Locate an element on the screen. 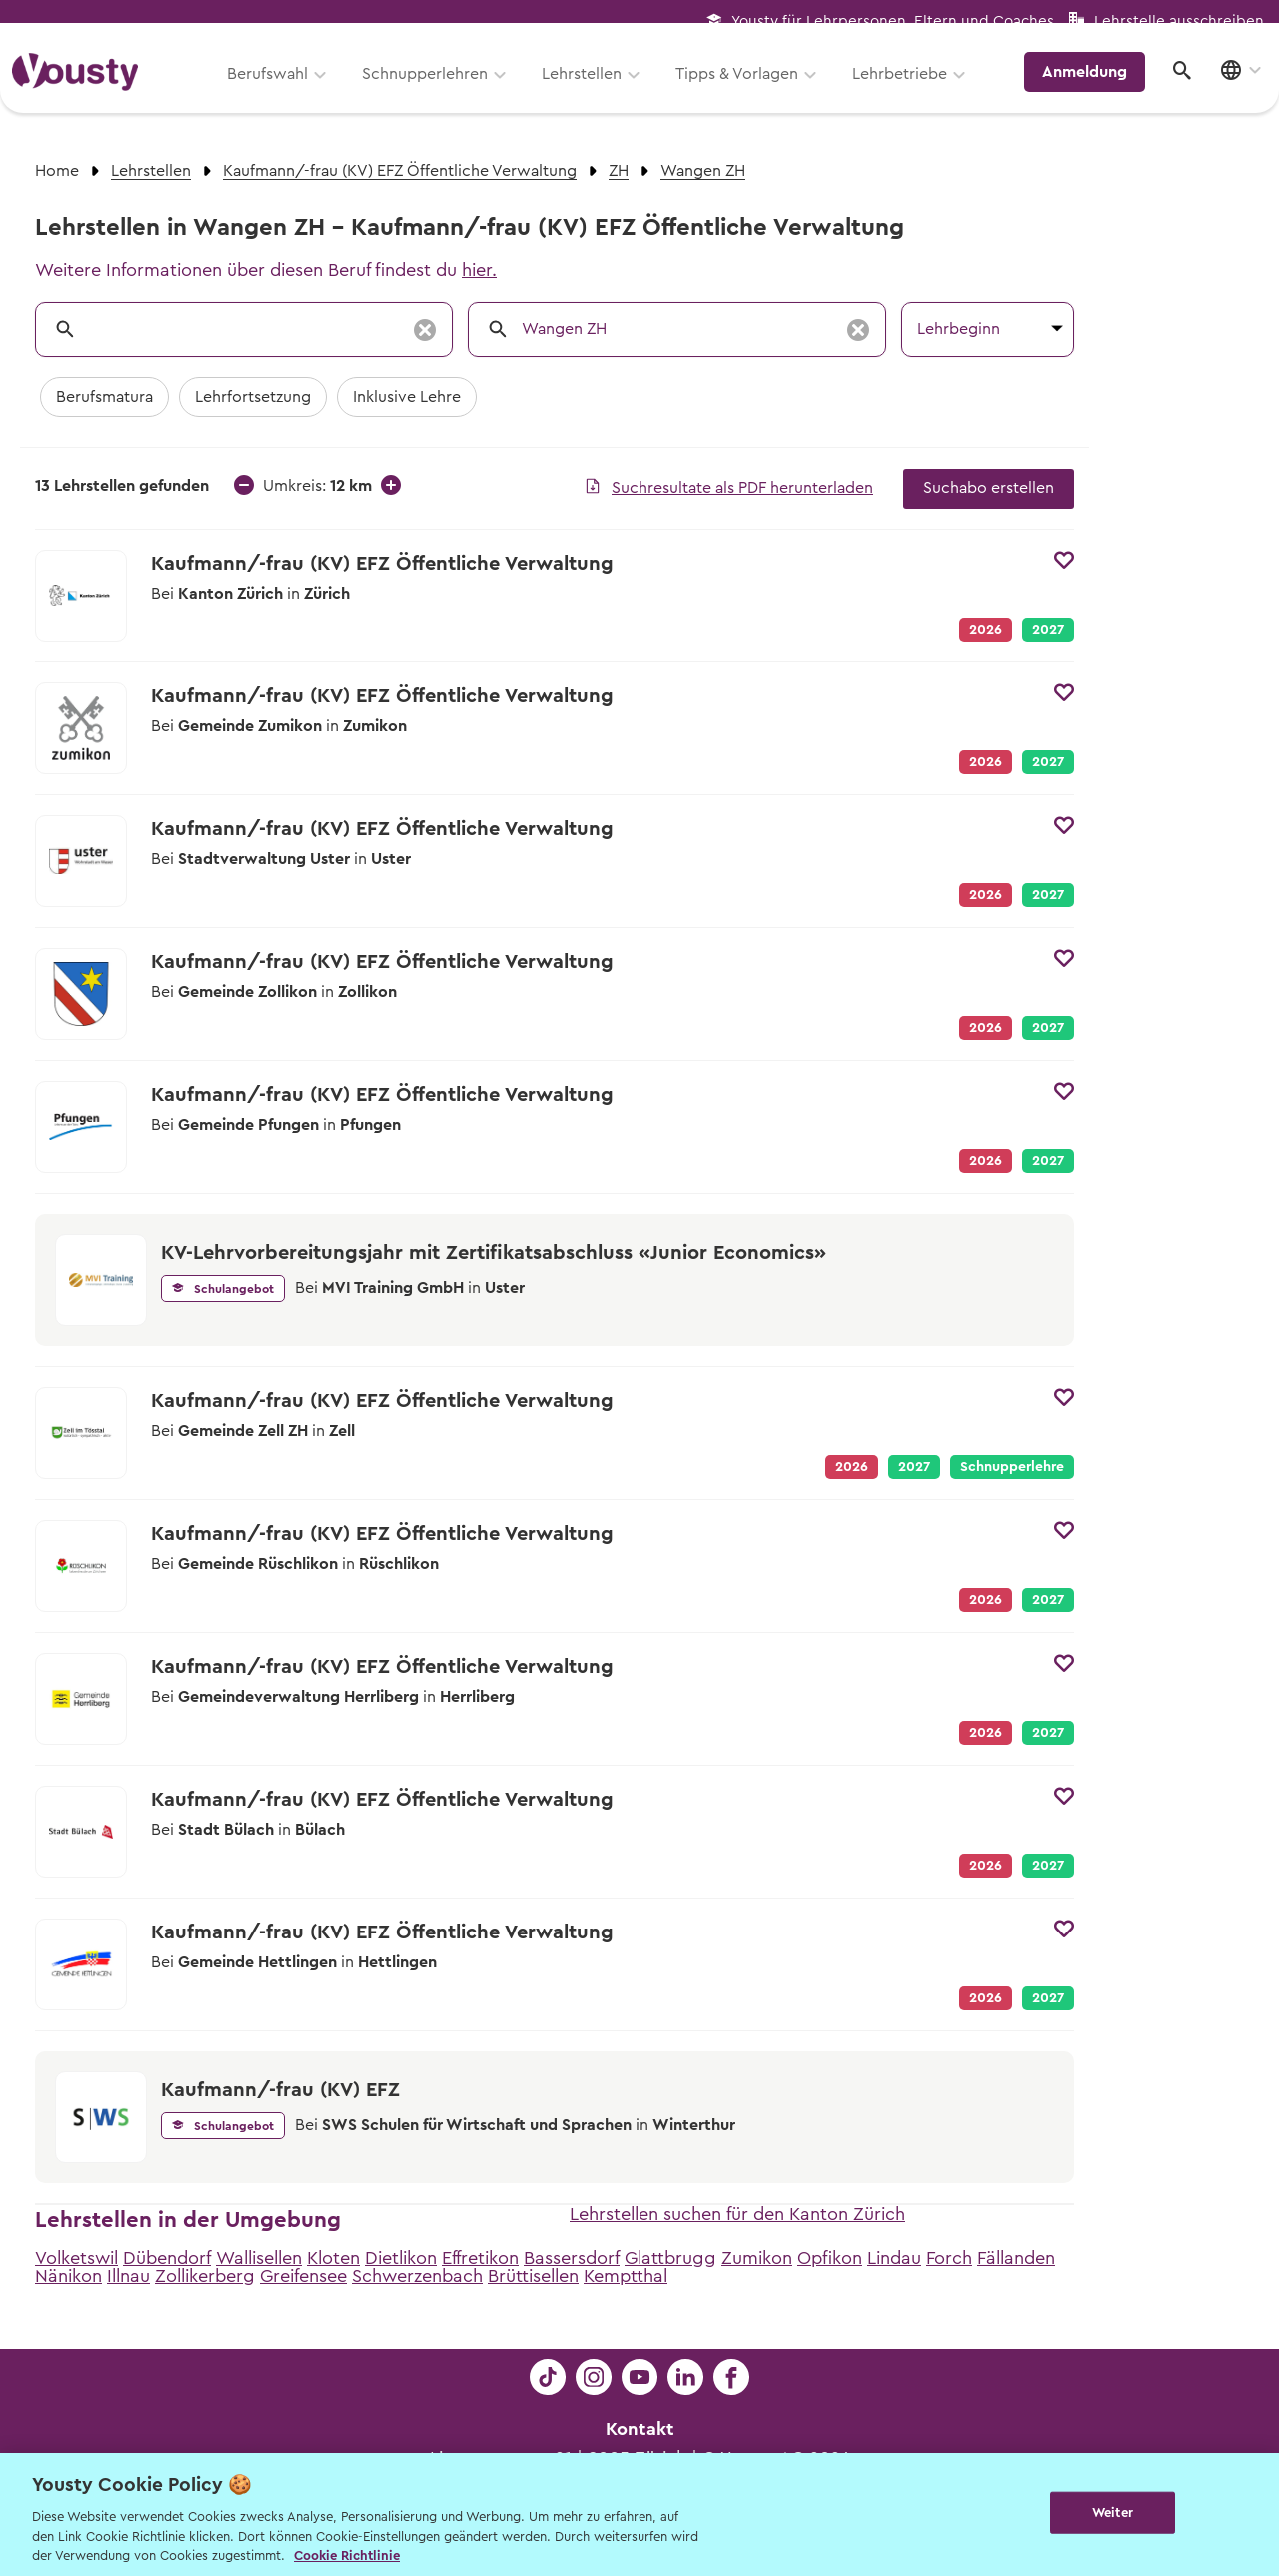 The height and width of the screenshot is (2576, 1279). Zollikerberg is located at coordinates (205, 2276).